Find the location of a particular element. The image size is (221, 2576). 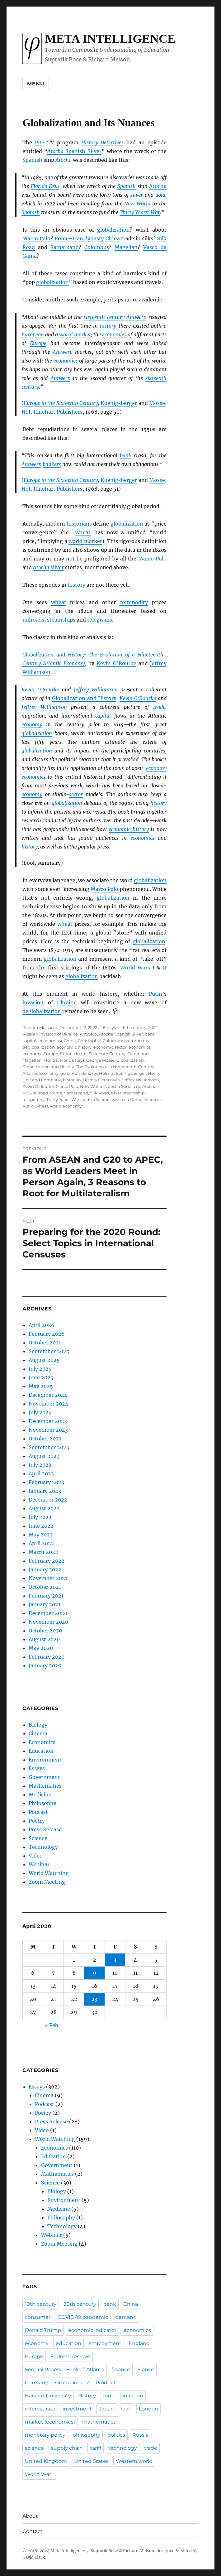

Ukraine is located at coordinates (67, 1002).